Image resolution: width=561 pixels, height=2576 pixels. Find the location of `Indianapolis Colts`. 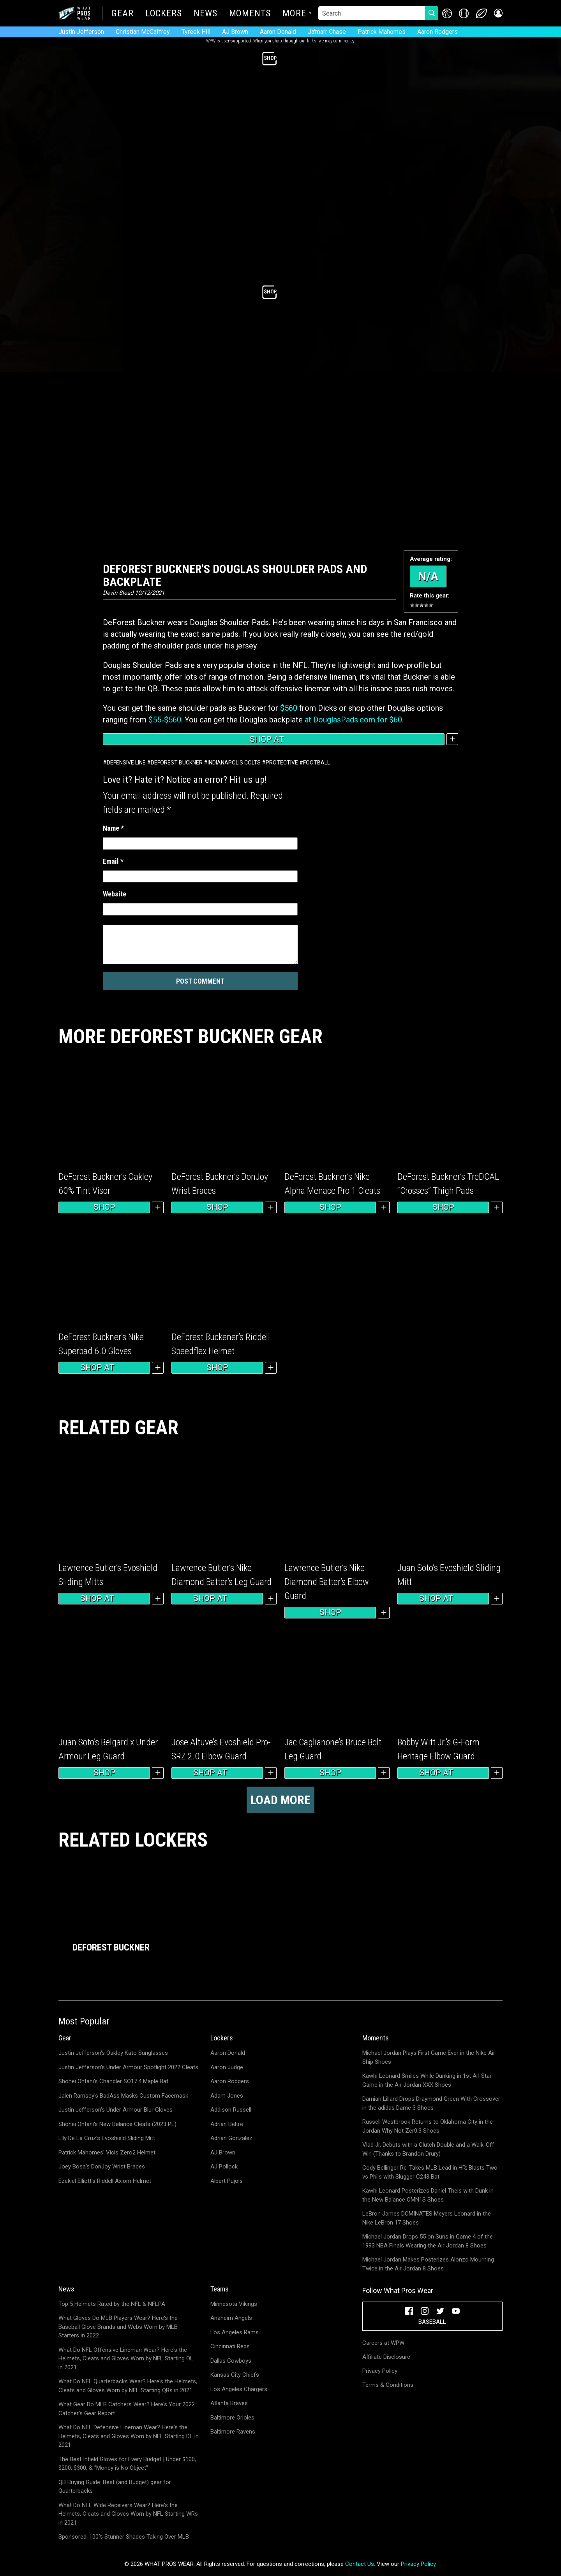

Indianapolis Colts is located at coordinates (234, 762).